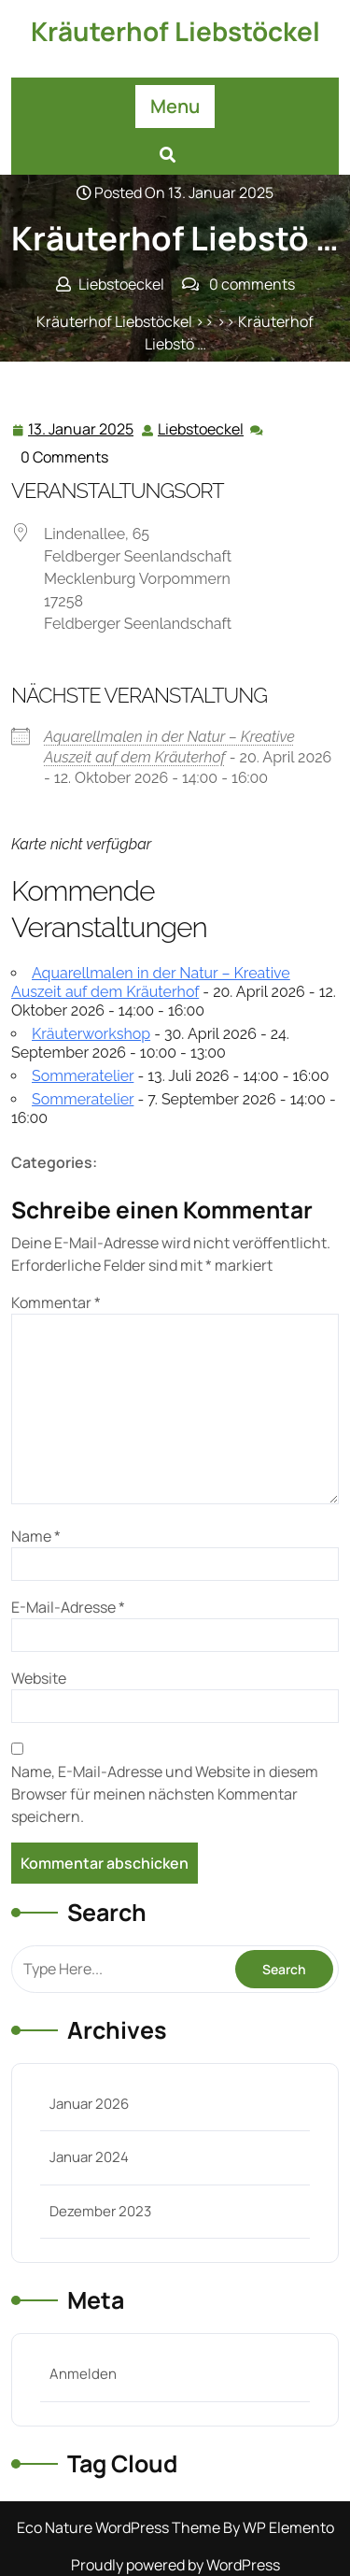 The image size is (350, 2576). What do you see at coordinates (89, 2103) in the screenshot?
I see `Januar 2026` at bounding box center [89, 2103].